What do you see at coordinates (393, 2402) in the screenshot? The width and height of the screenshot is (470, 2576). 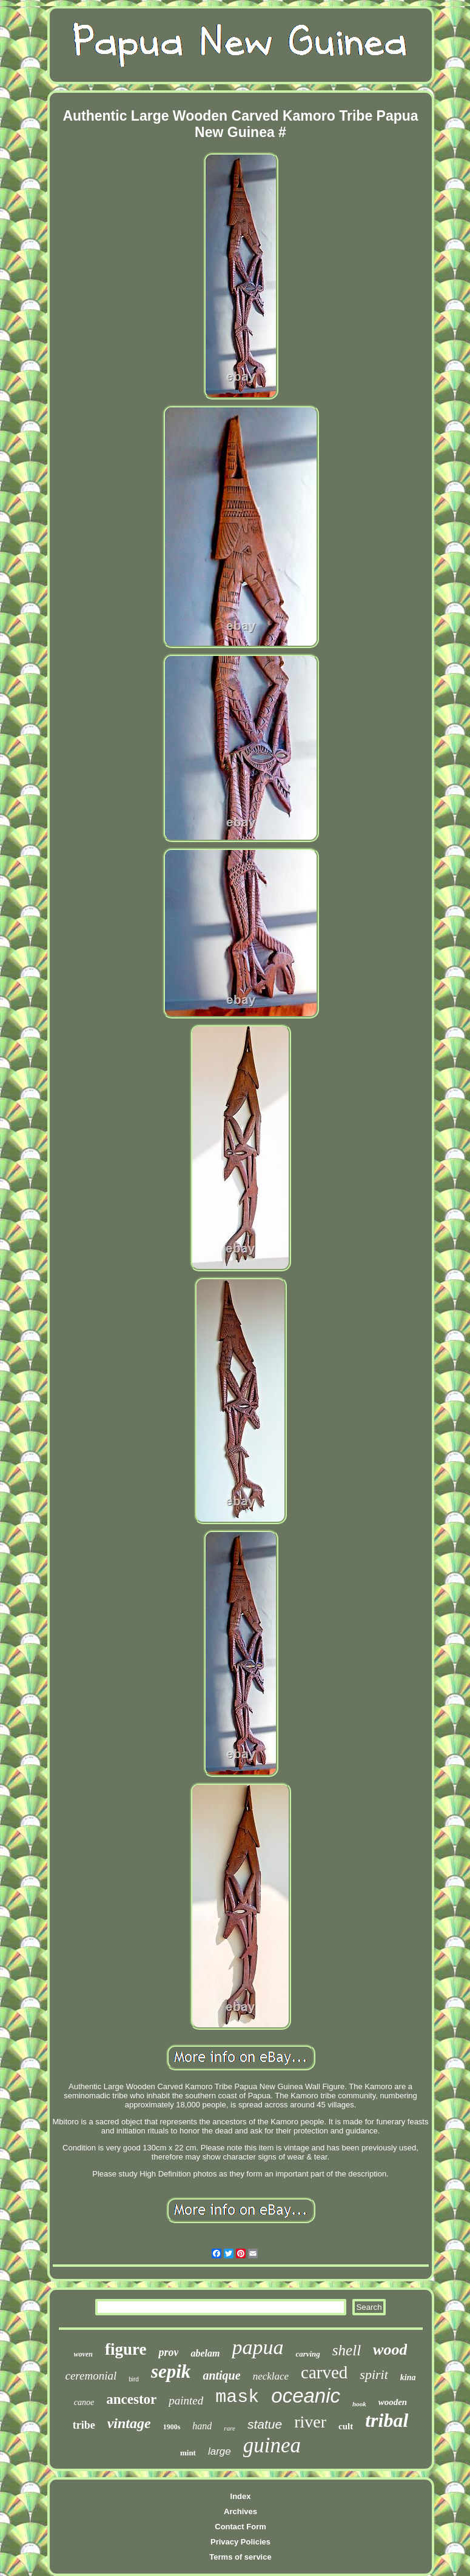 I see `wooden` at bounding box center [393, 2402].